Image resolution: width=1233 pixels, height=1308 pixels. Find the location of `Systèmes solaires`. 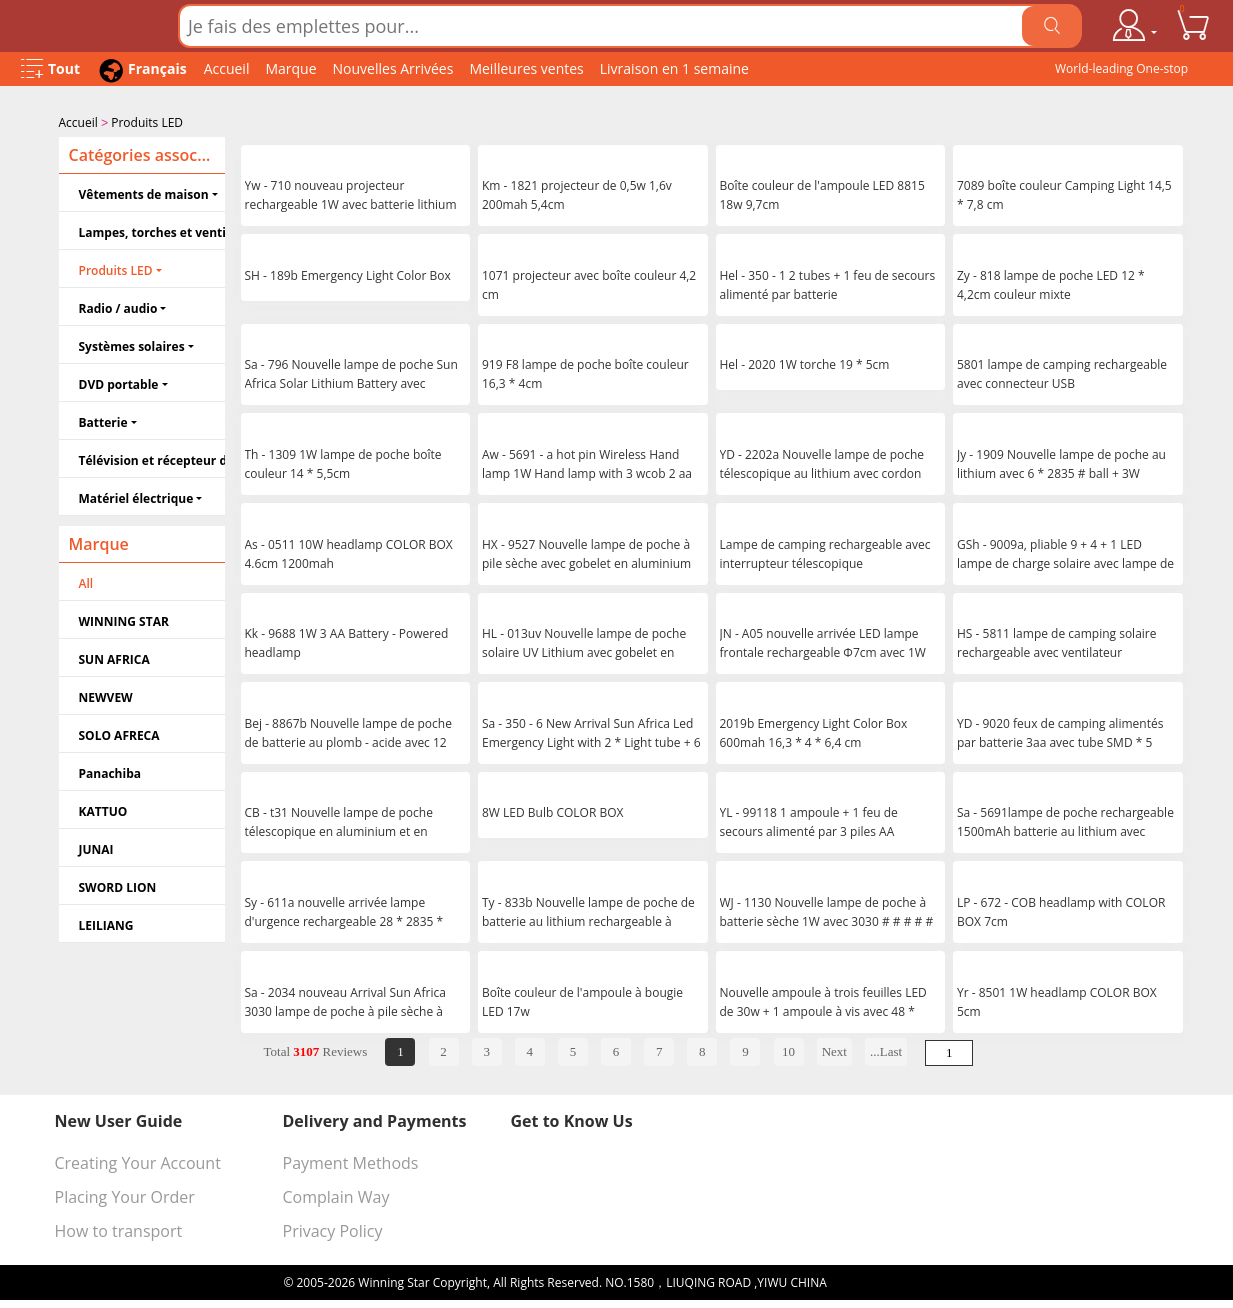

Systèmes solaires is located at coordinates (132, 344).